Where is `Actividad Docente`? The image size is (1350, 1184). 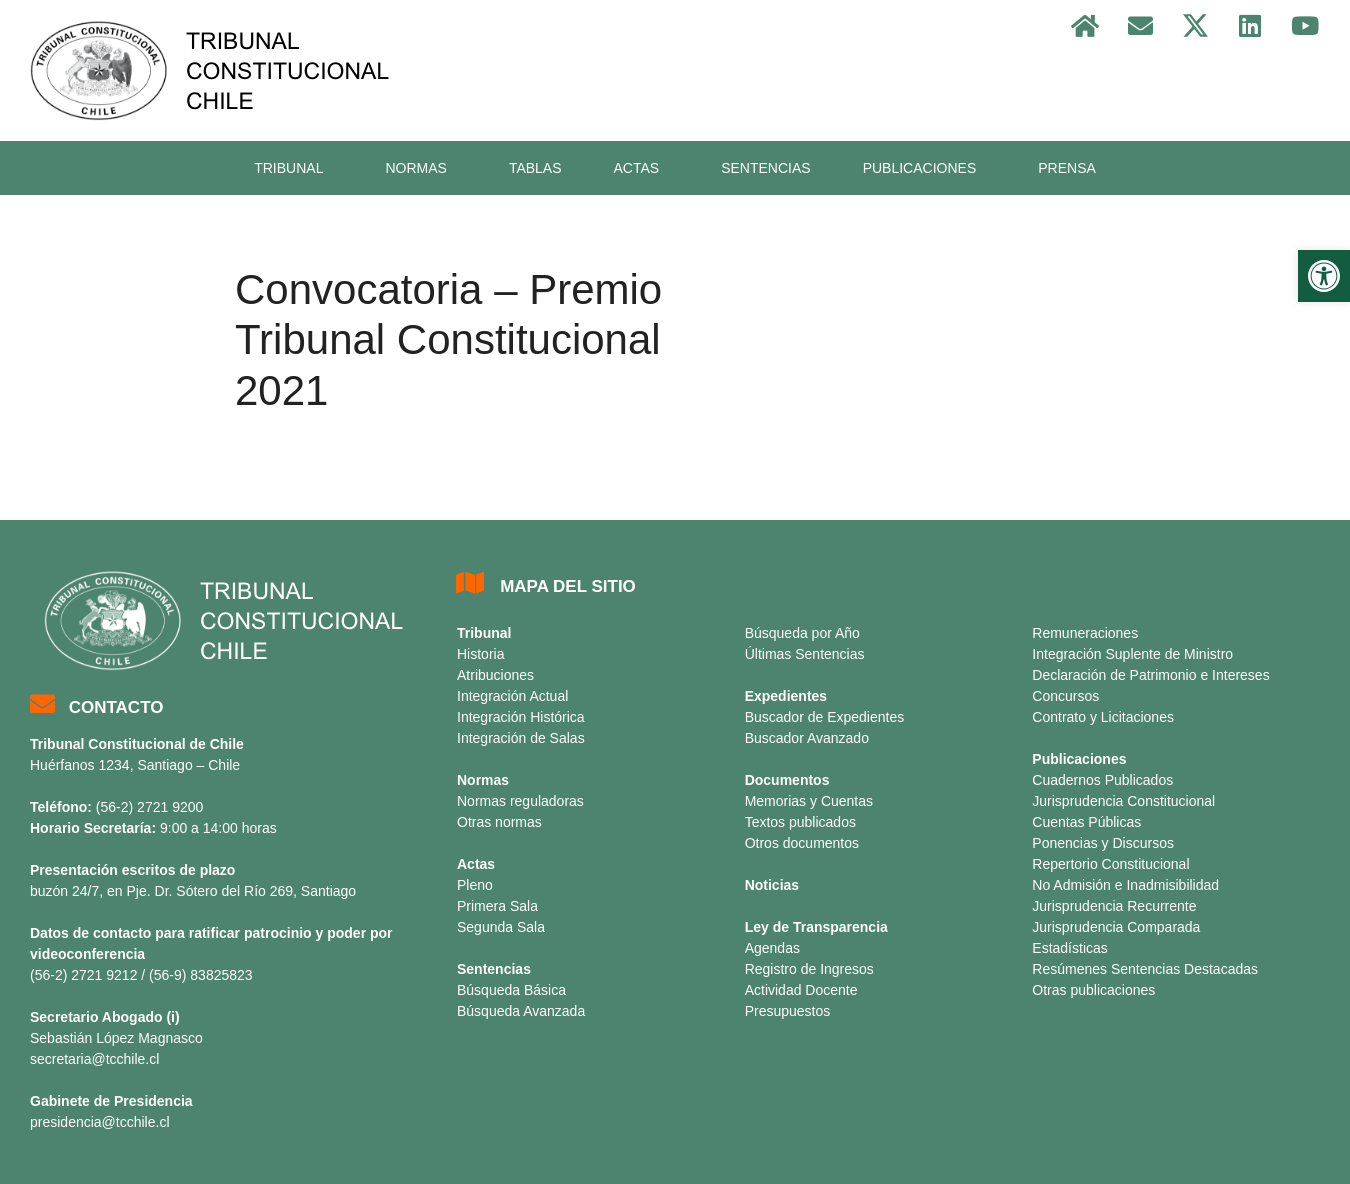 Actividad Docente is located at coordinates (801, 990).